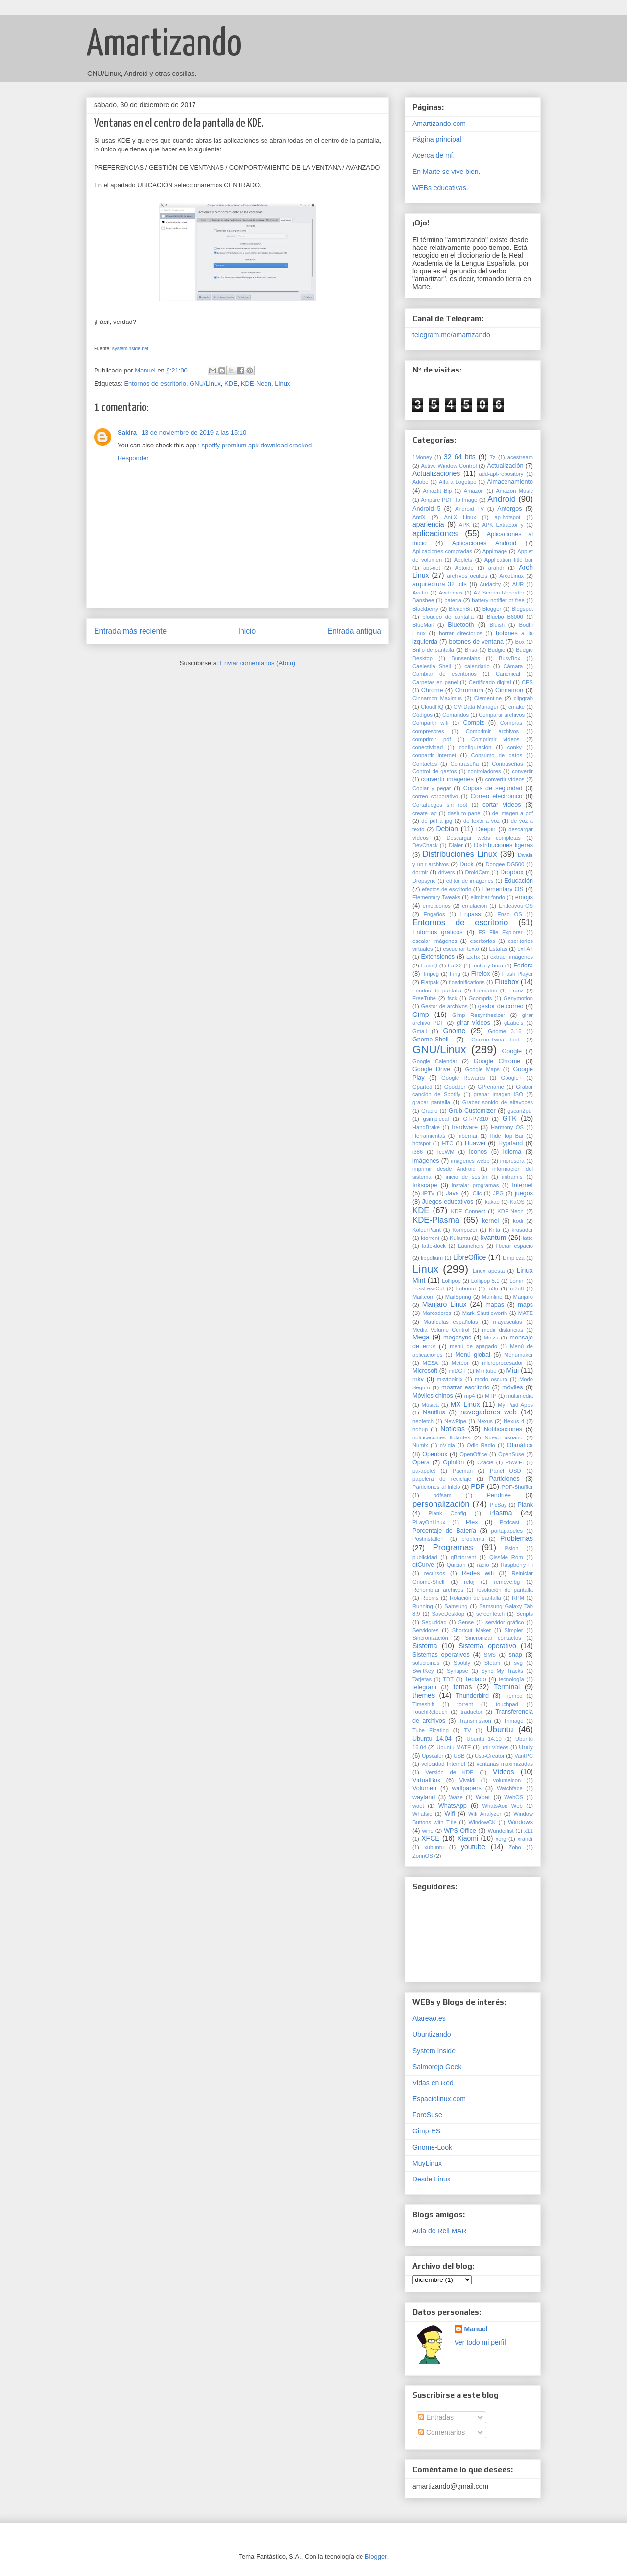 The width and height of the screenshot is (627, 2576). What do you see at coordinates (437, 932) in the screenshot?
I see `Entornos gráficos` at bounding box center [437, 932].